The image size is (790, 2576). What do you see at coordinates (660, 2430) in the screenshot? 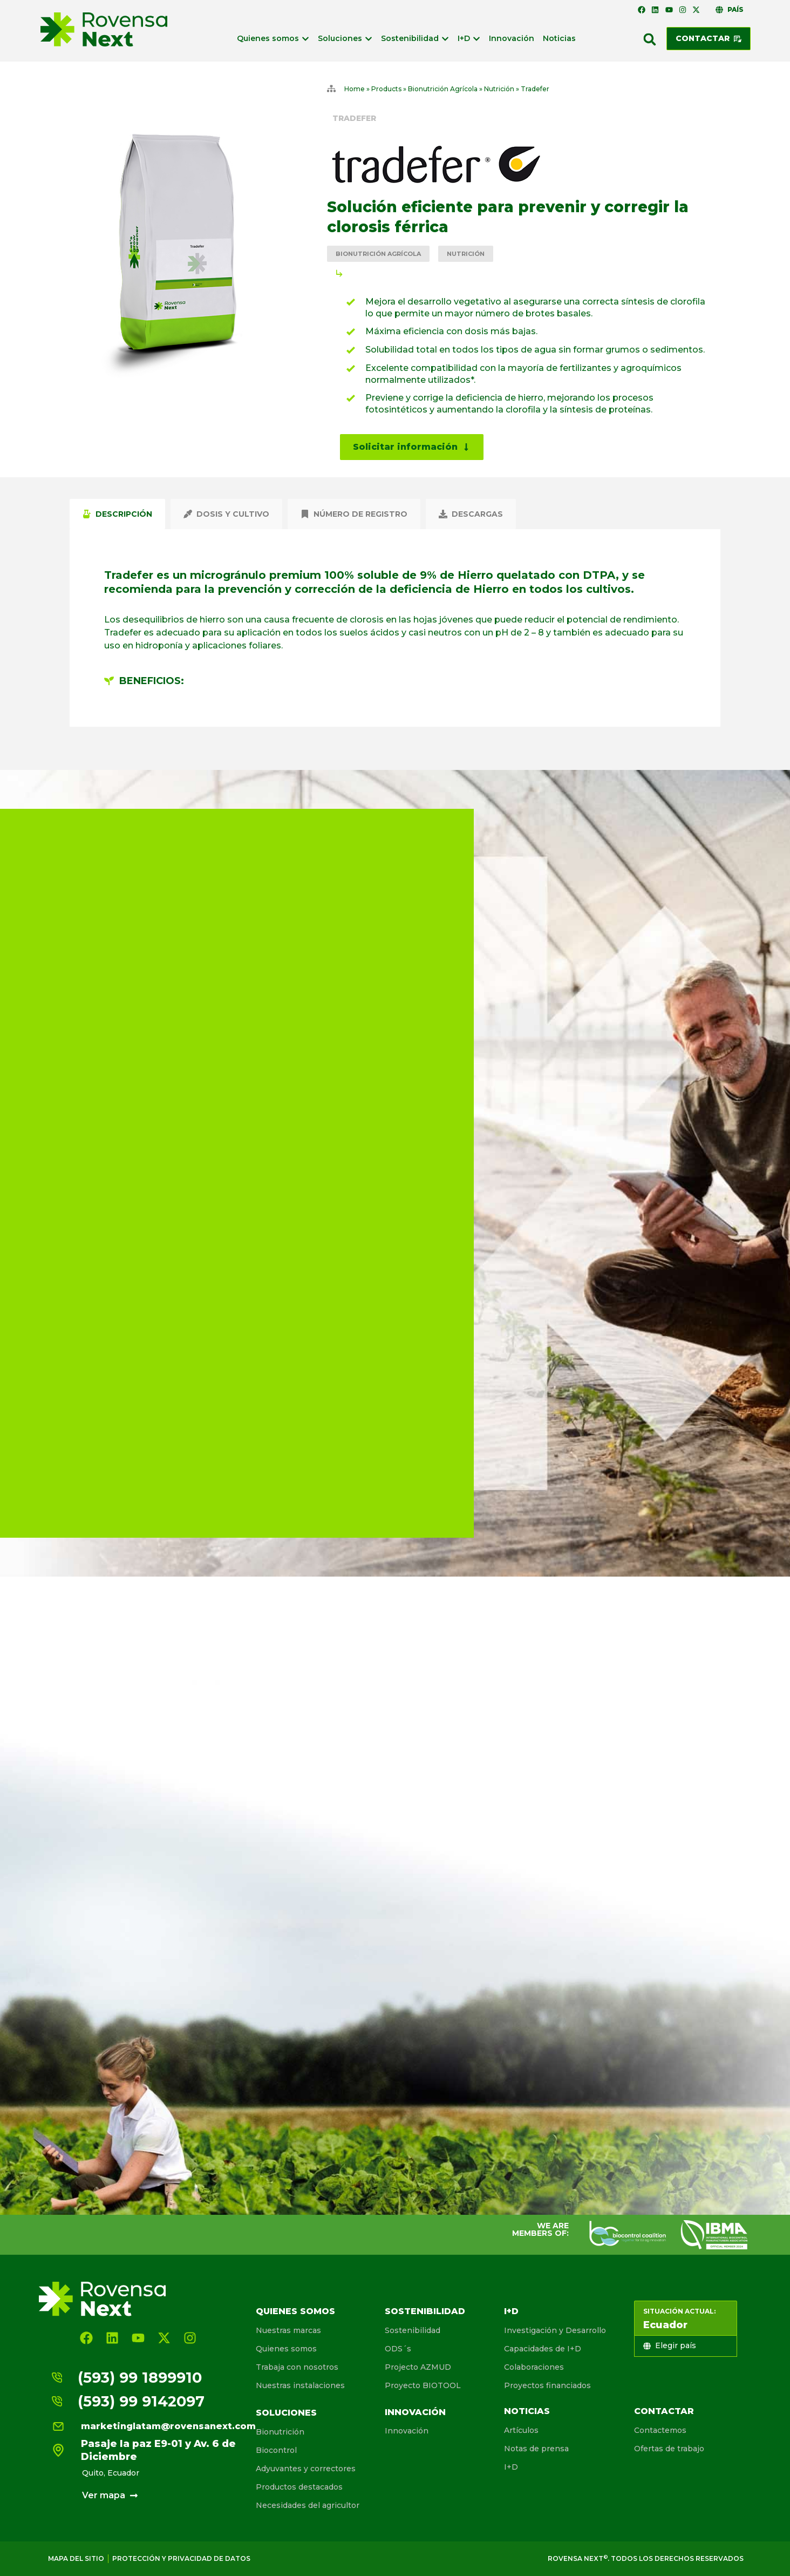
I see `Contactemos` at bounding box center [660, 2430].